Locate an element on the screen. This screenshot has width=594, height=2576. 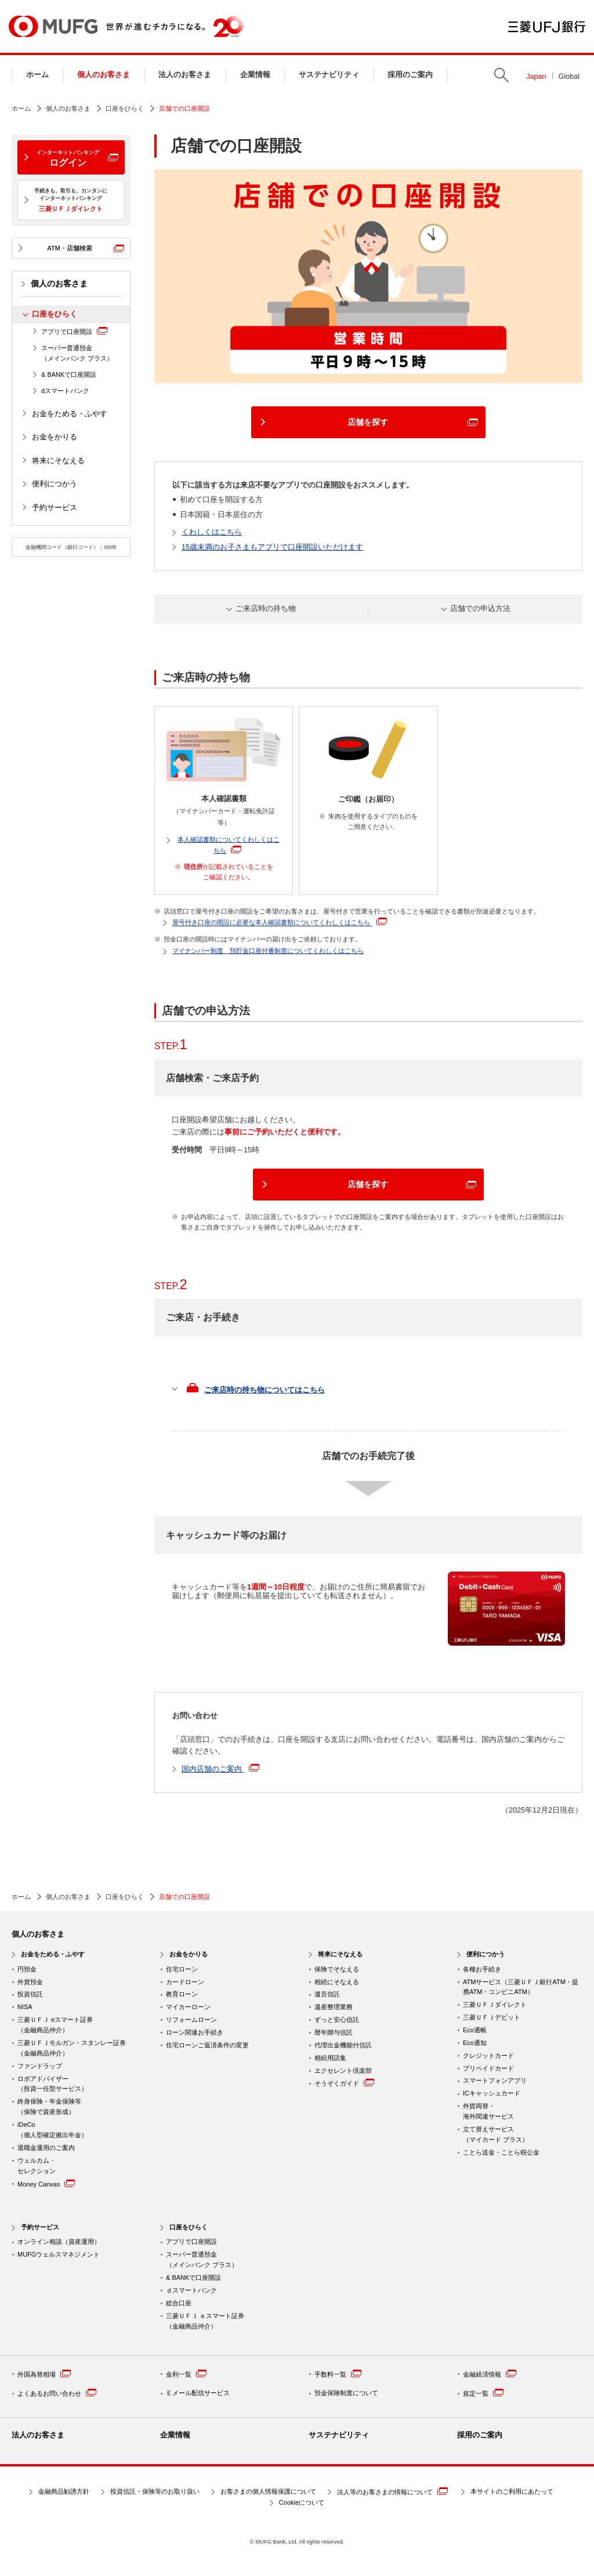
終身保険・年金保険等 （保険で資産形成） is located at coordinates (49, 2106).